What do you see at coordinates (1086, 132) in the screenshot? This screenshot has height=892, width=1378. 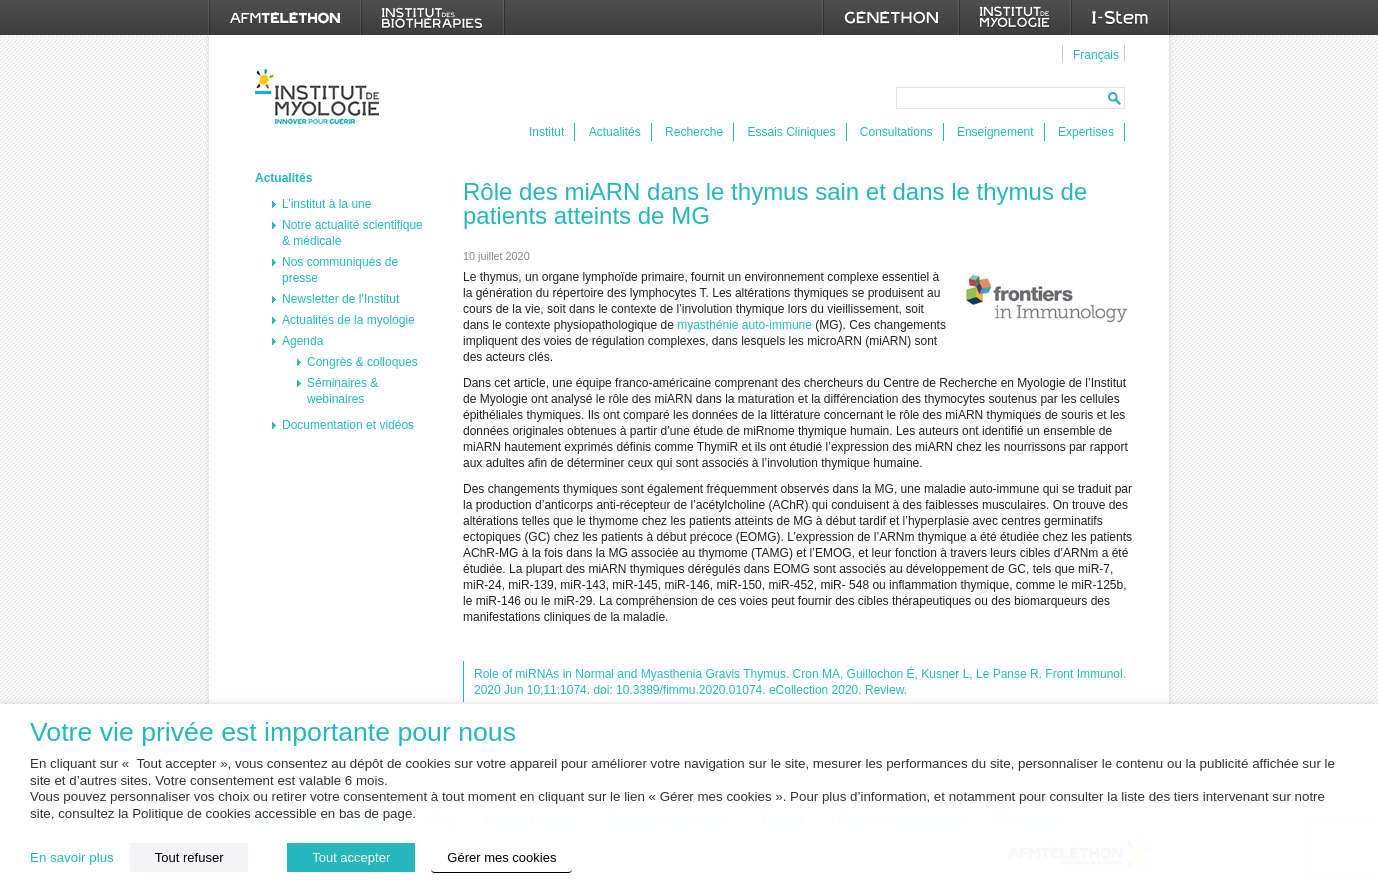 I see `Expertises` at bounding box center [1086, 132].